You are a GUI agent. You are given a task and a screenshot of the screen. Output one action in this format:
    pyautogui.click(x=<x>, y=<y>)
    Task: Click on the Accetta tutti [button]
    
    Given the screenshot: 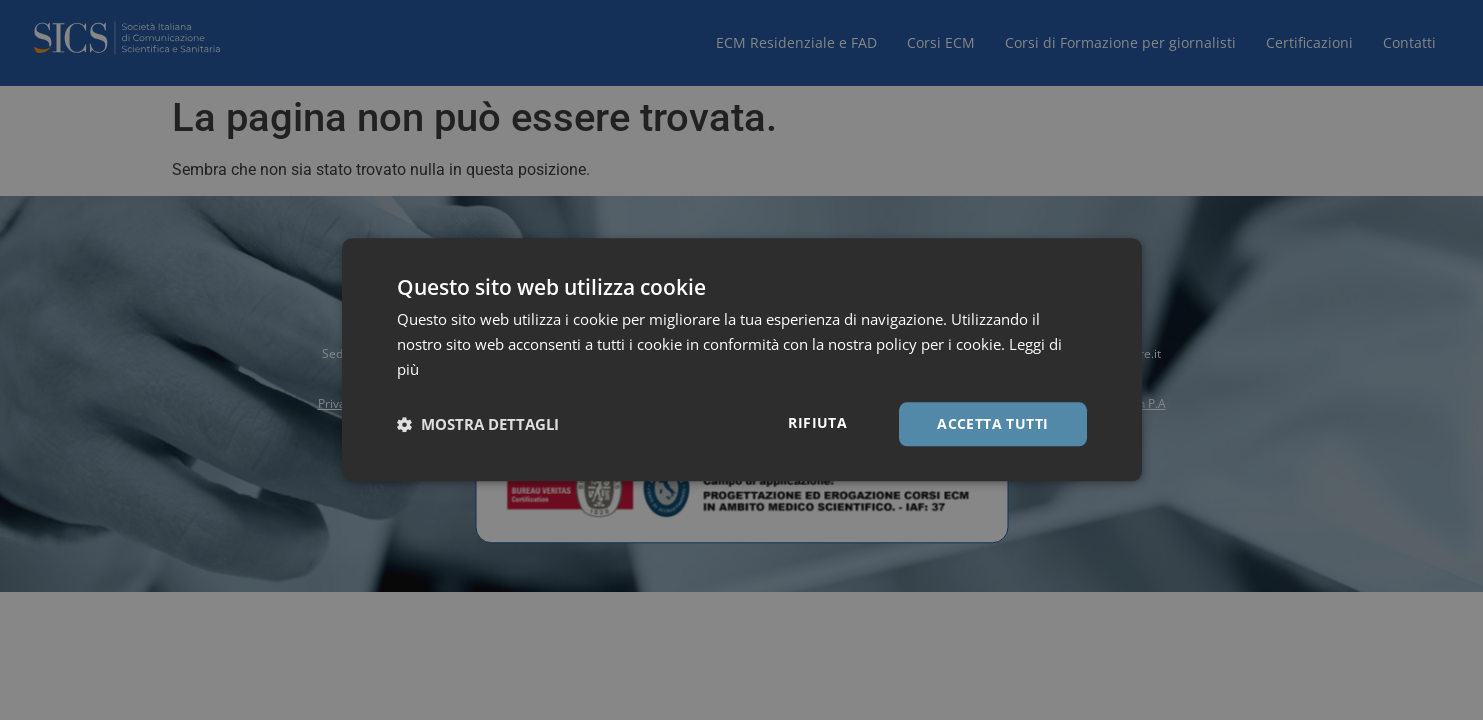 What is the action you would take?
    pyautogui.click(x=992, y=423)
    